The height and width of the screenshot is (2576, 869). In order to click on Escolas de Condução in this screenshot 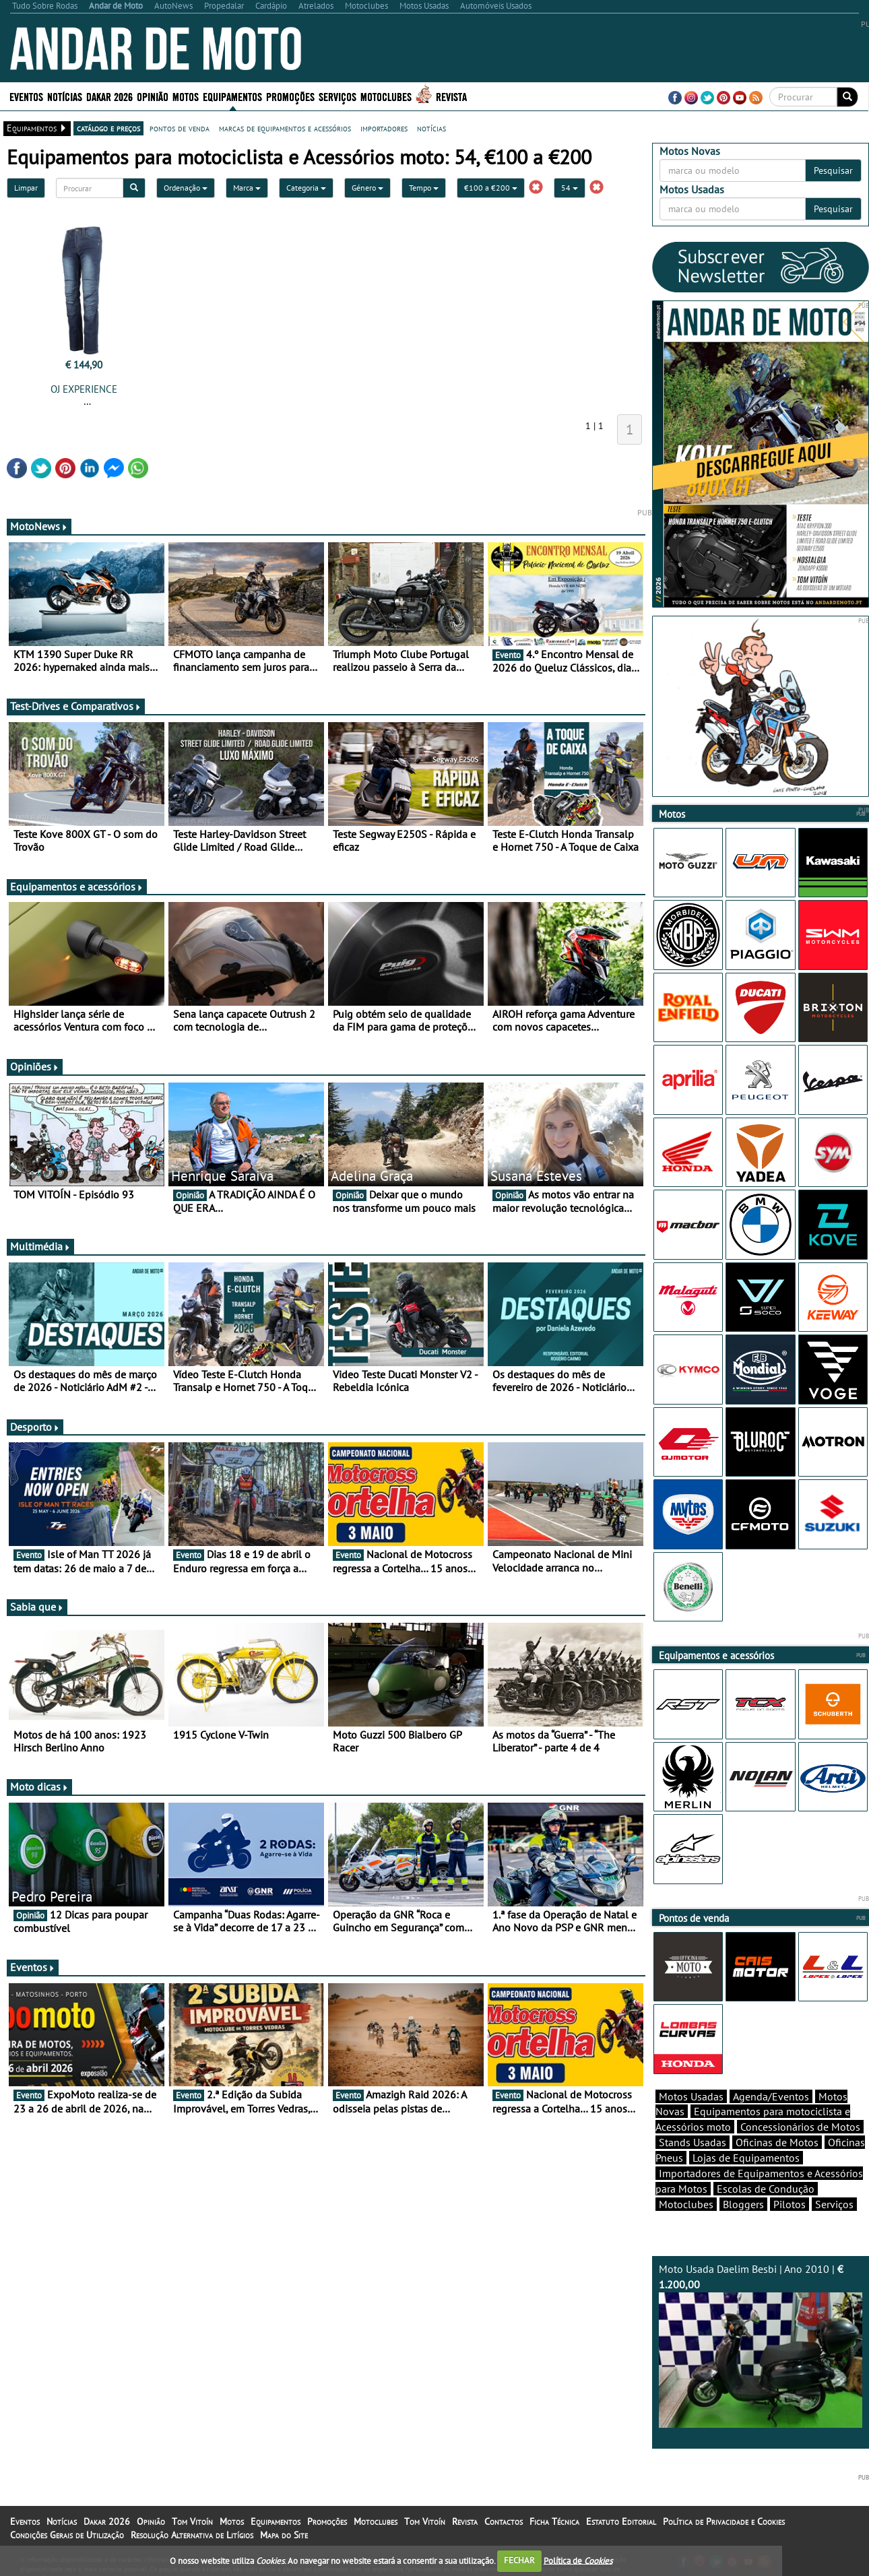, I will do `click(765, 2188)`.